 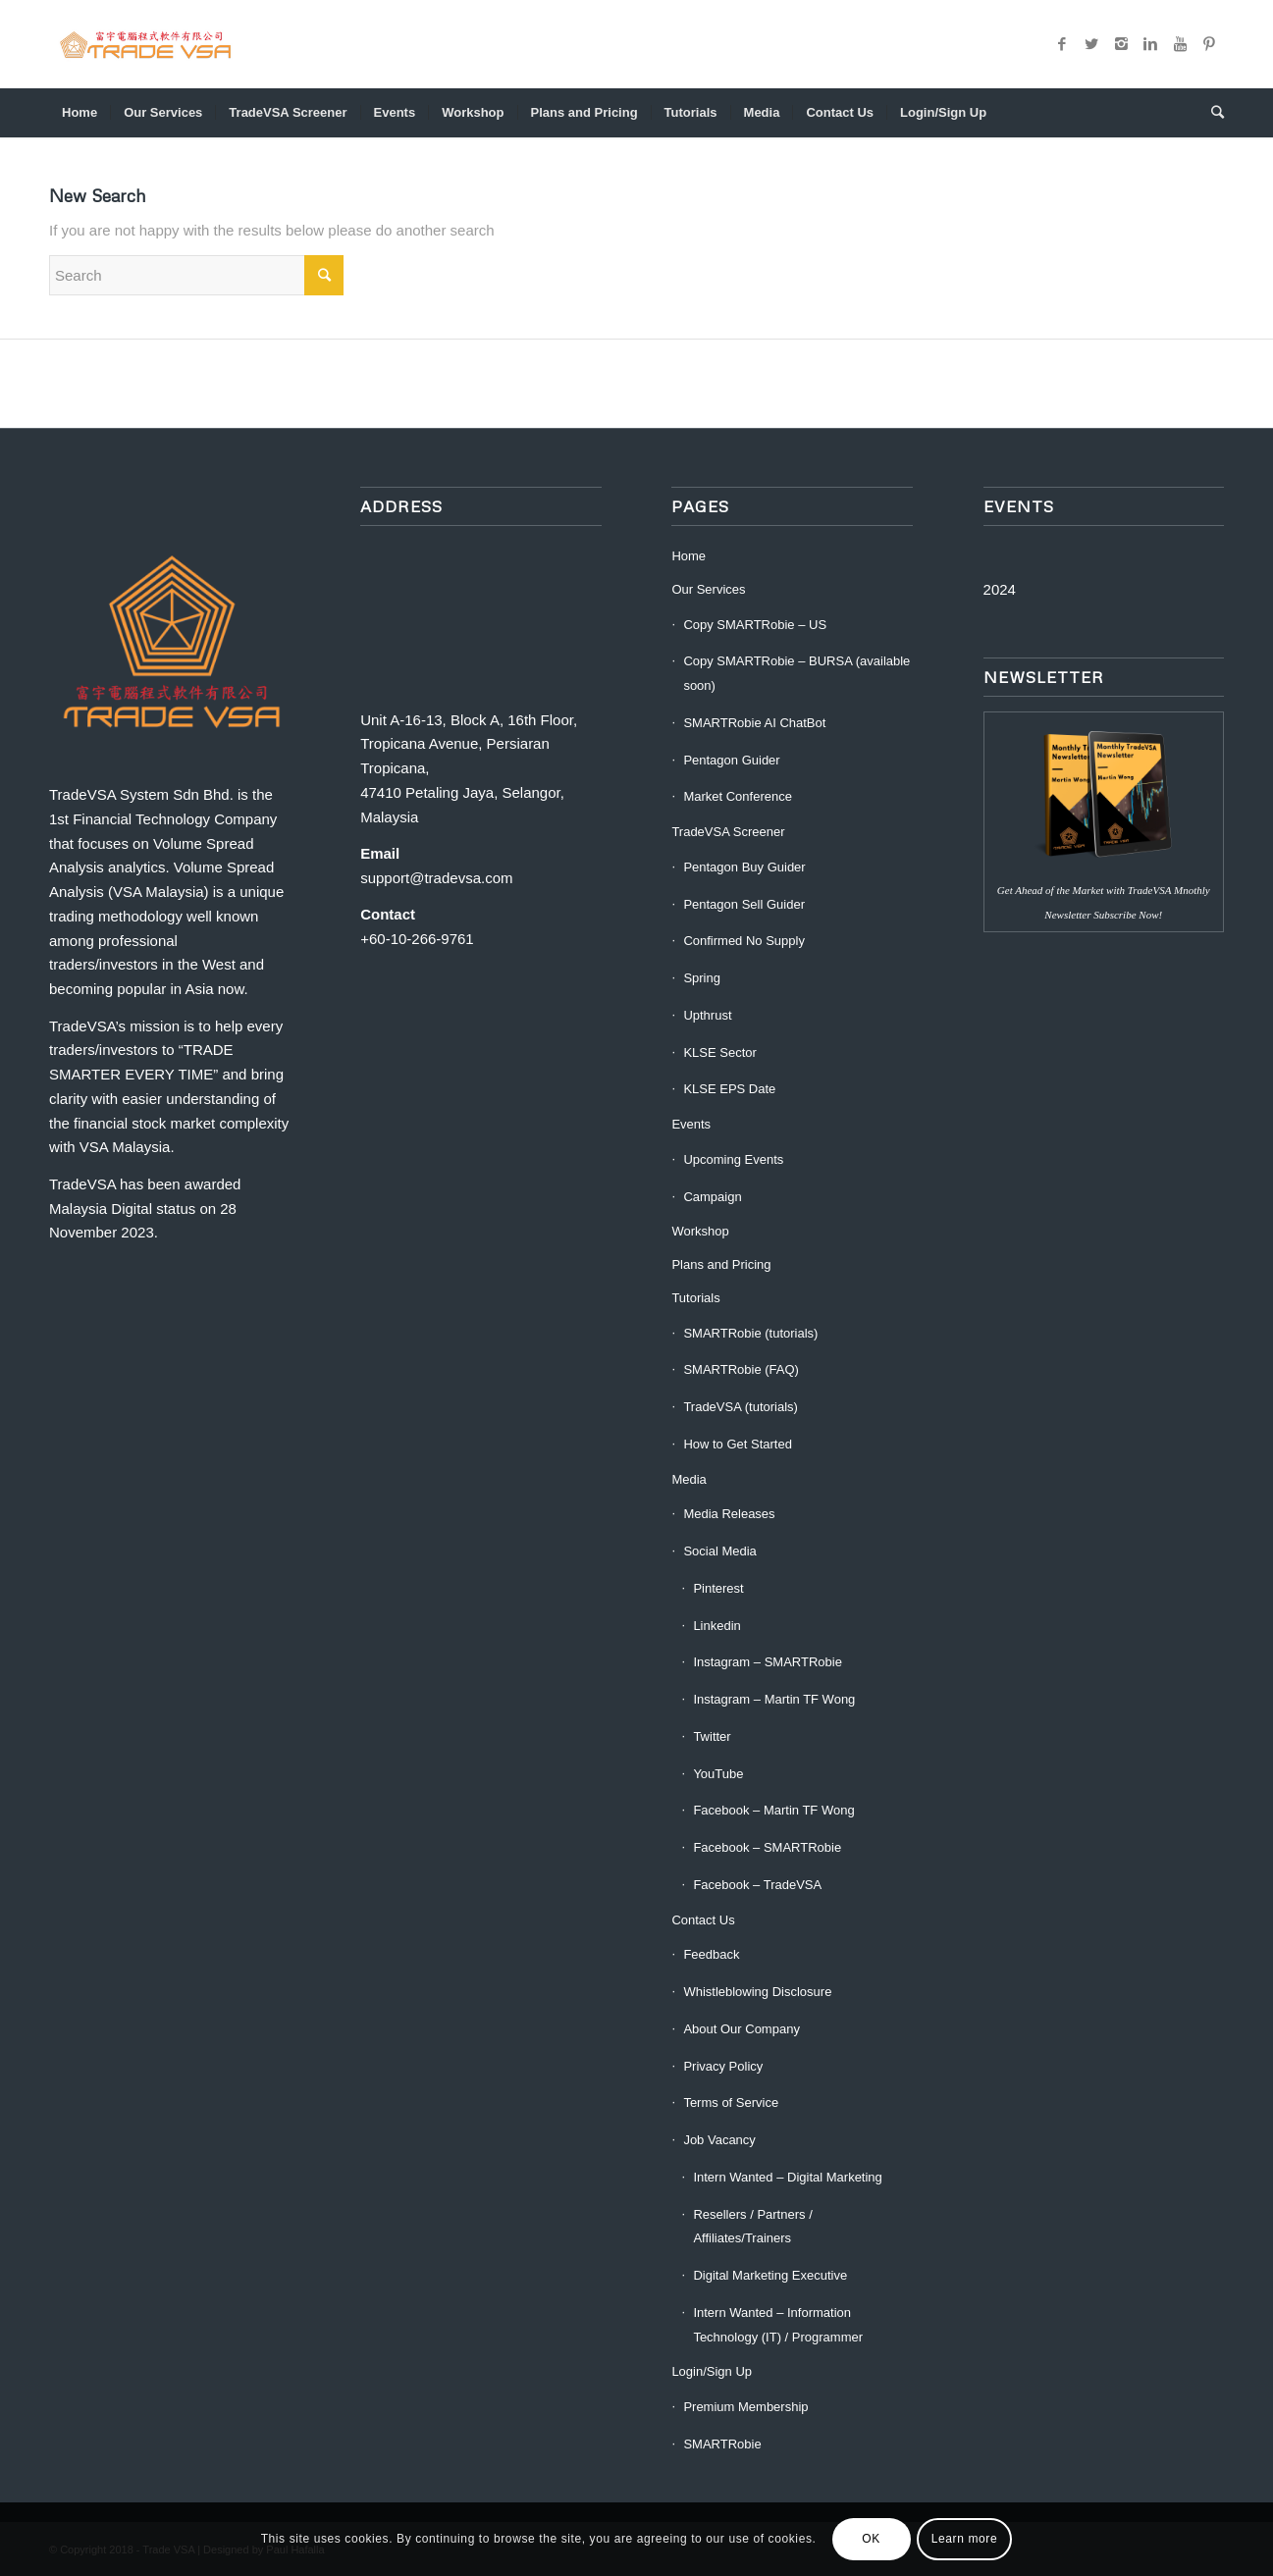 I want to click on SMARTRobie (tutorials), so click(x=750, y=1333).